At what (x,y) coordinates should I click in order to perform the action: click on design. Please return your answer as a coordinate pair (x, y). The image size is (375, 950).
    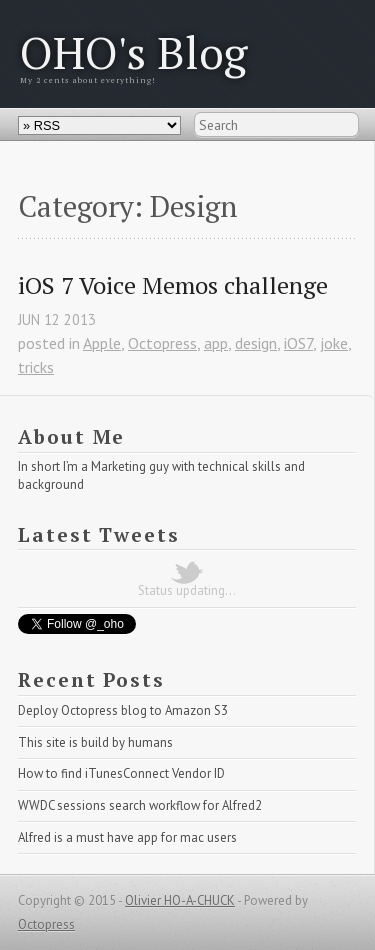
    Looking at the image, I should click on (256, 343).